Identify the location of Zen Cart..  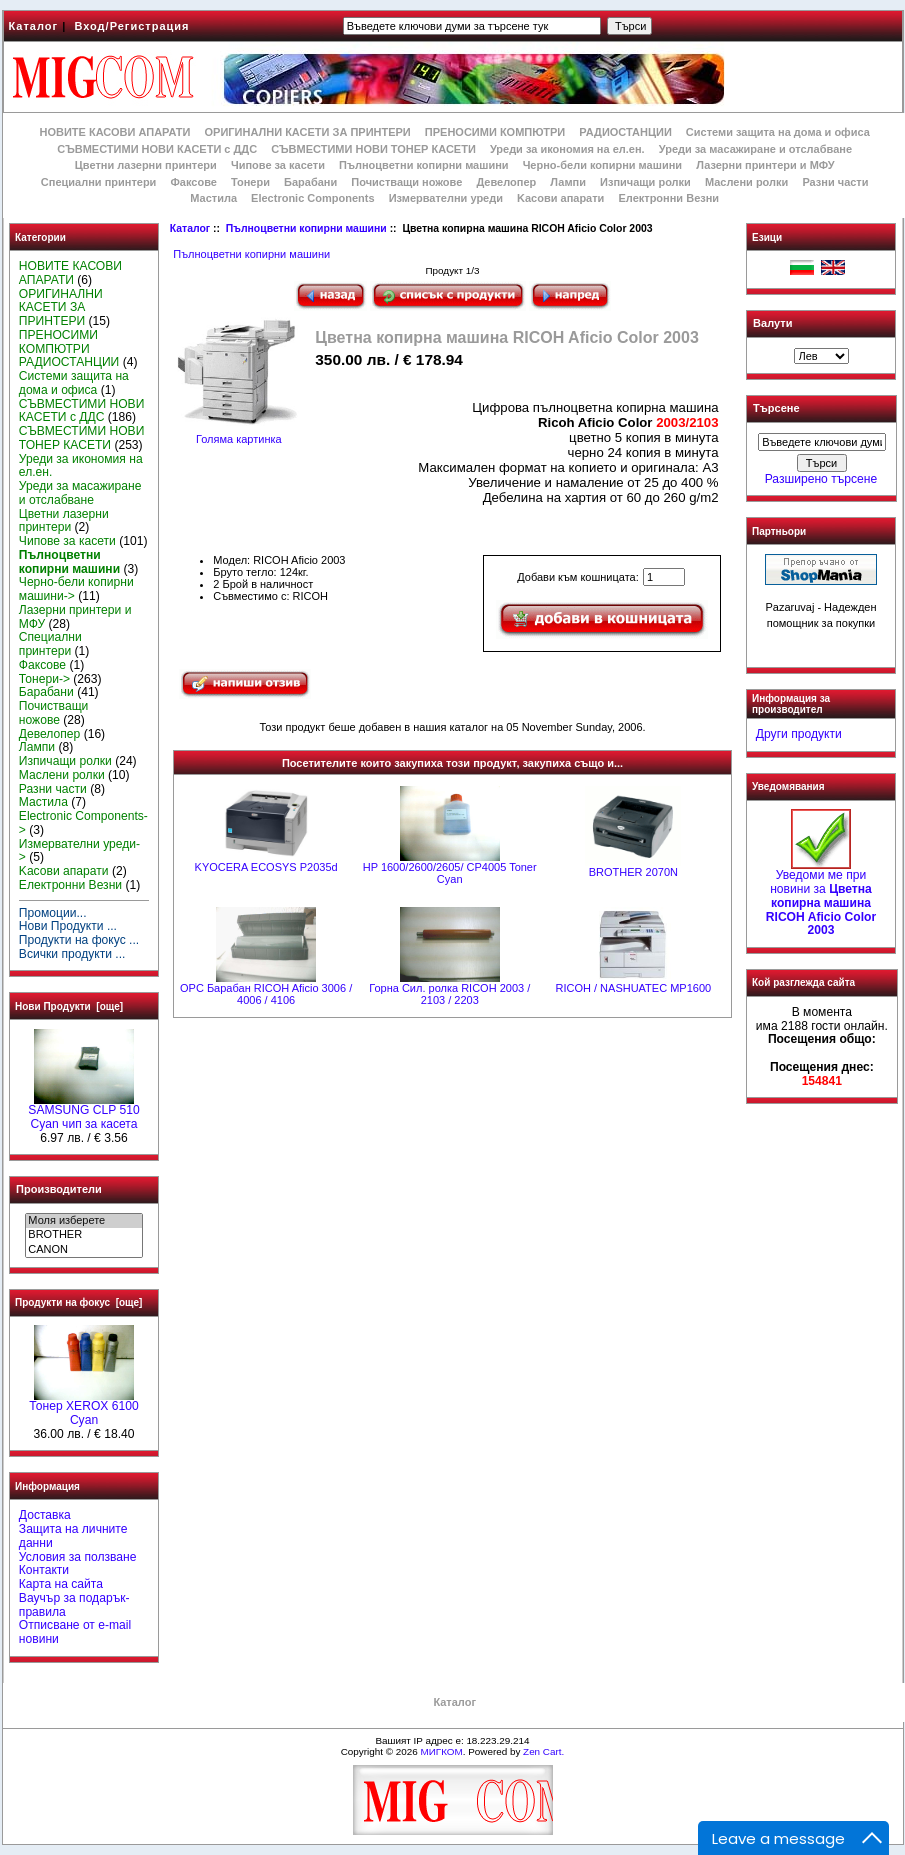
(543, 1751).